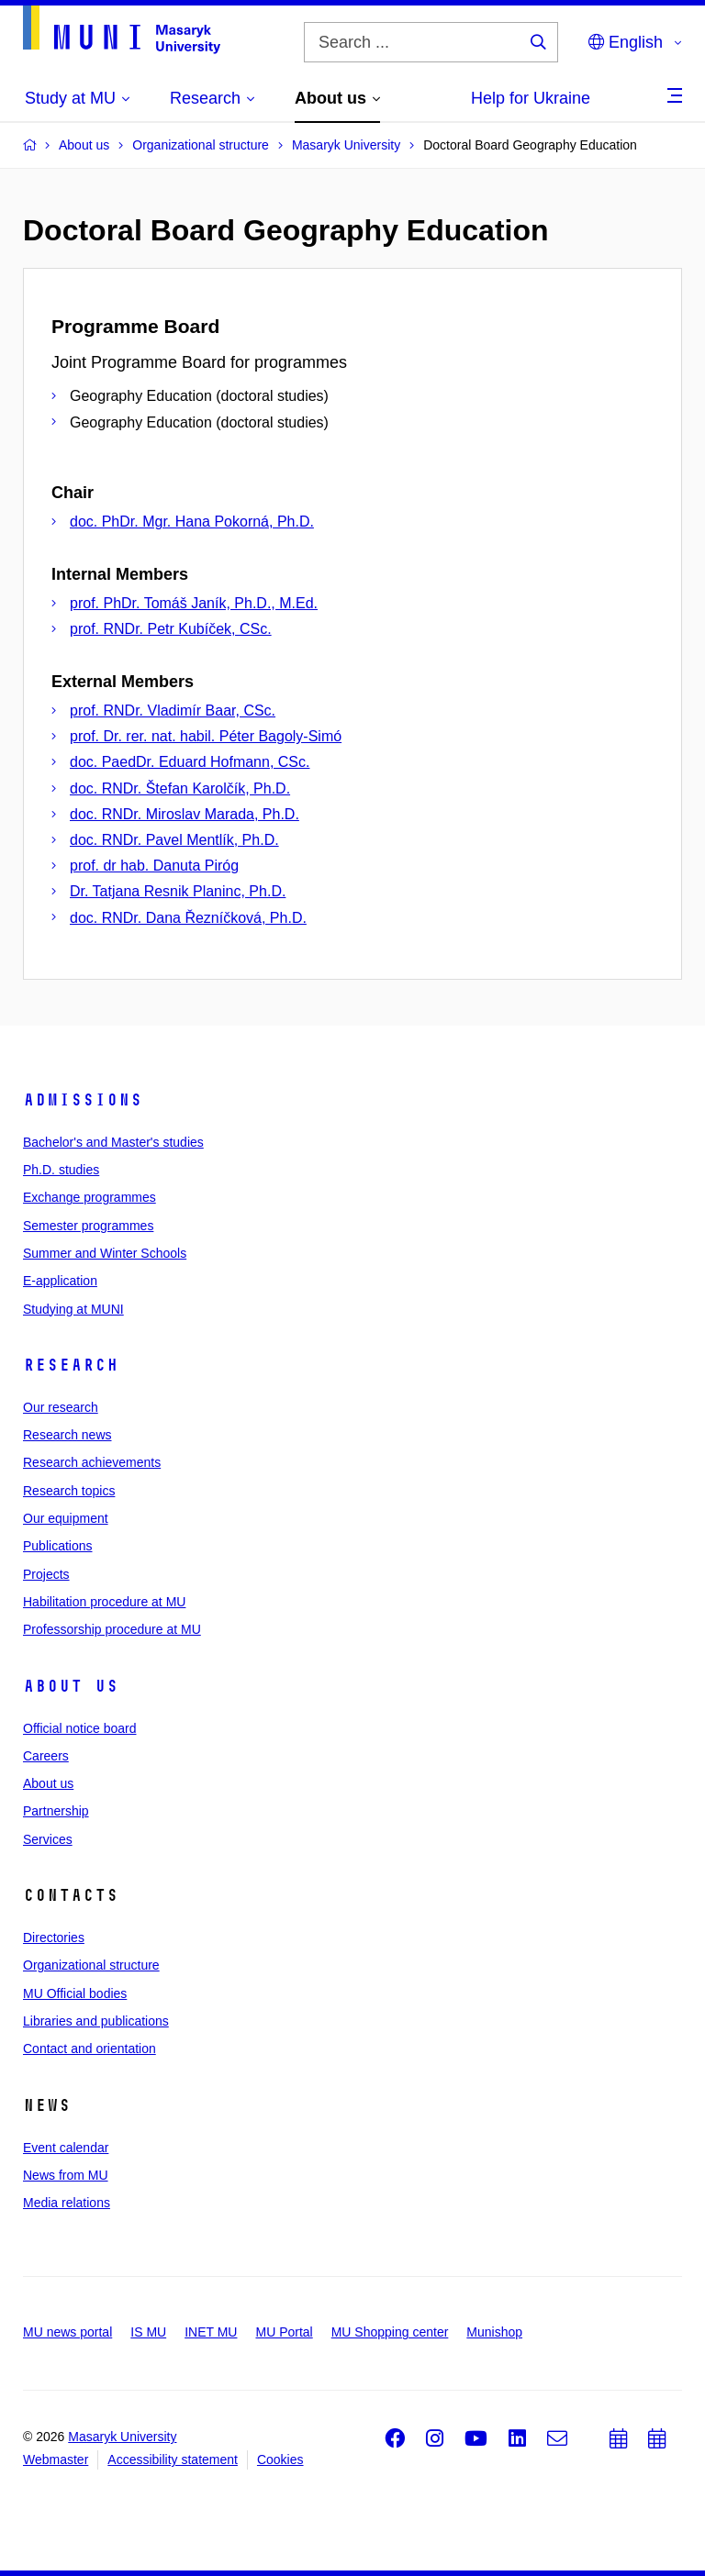 Image resolution: width=705 pixels, height=2576 pixels. I want to click on Summer and Winter Schools, so click(104, 1253).